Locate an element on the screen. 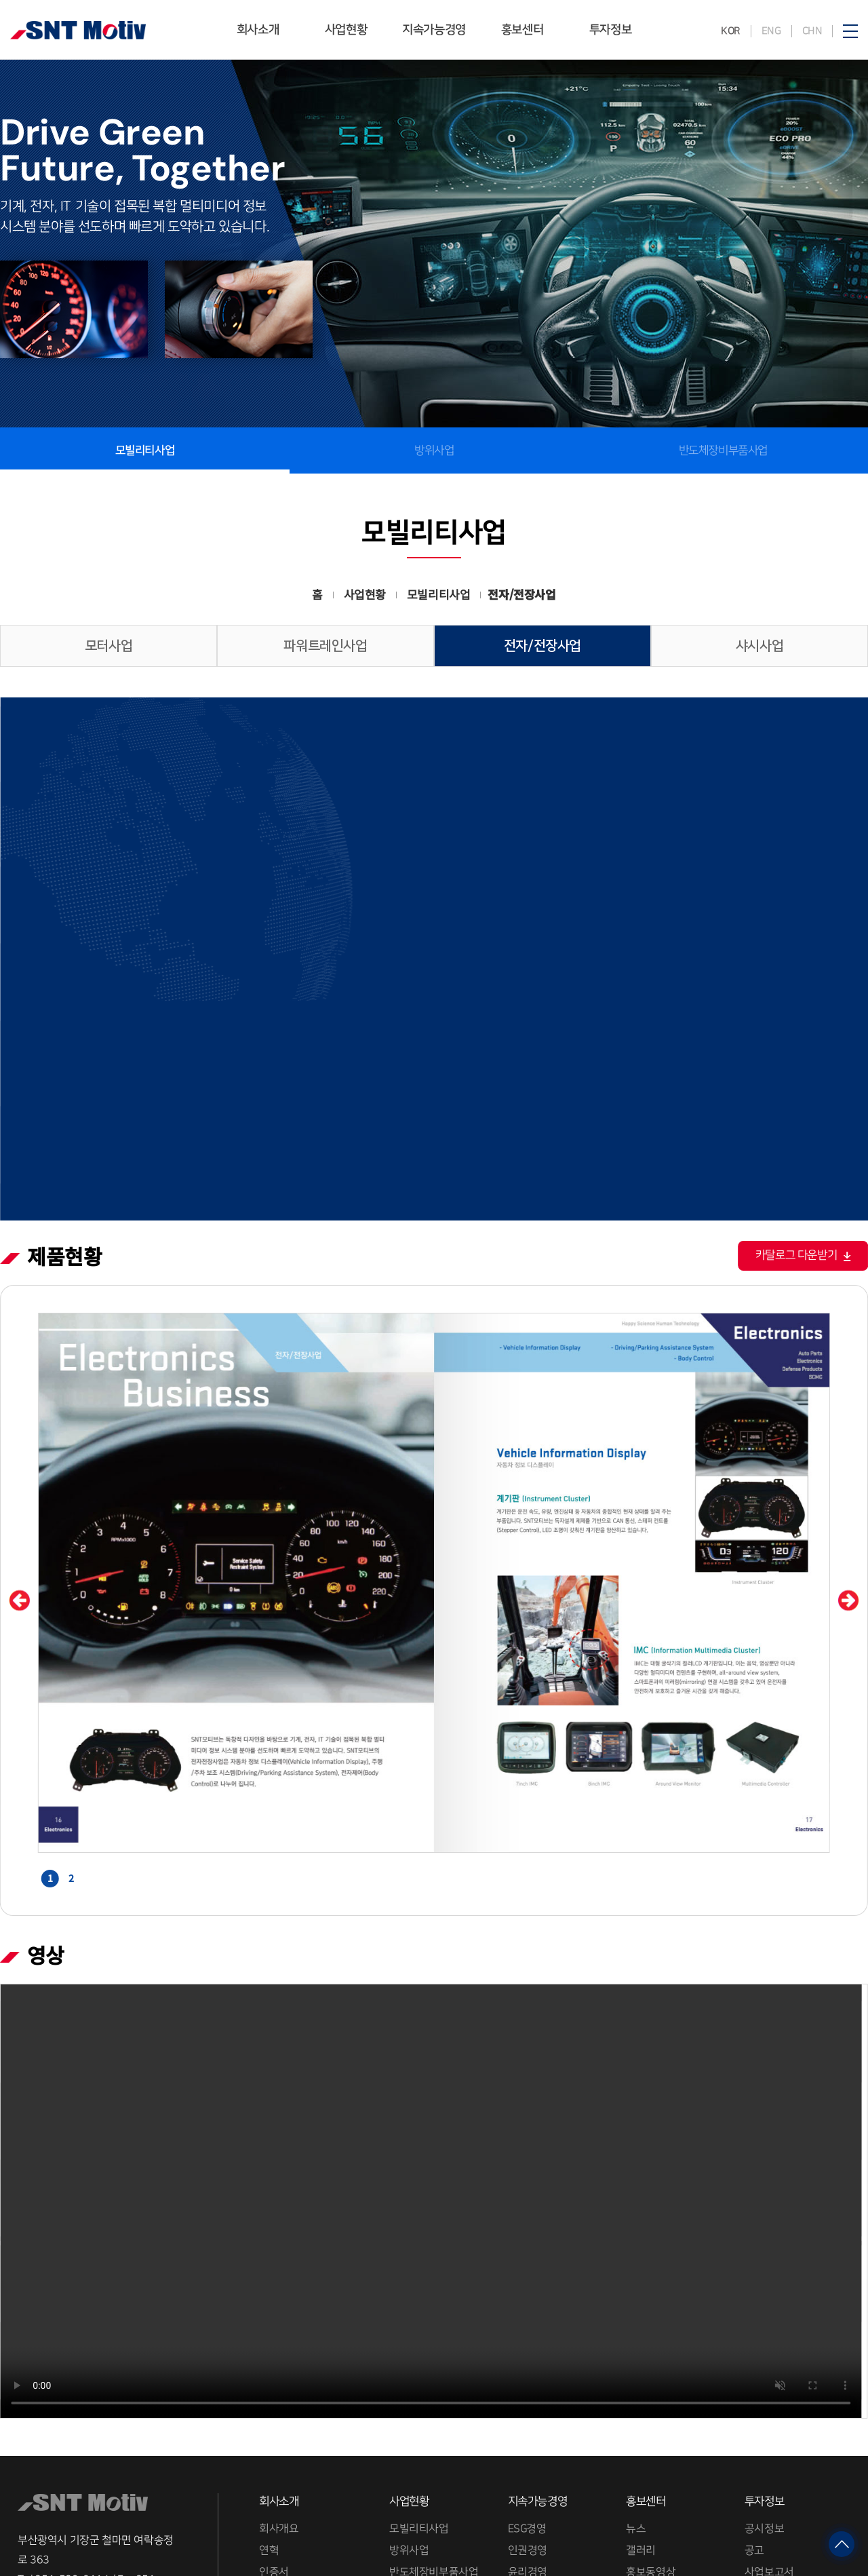 This screenshot has height=2576, width=868. 분쟁광물 관리 is located at coordinates (538, 2470).